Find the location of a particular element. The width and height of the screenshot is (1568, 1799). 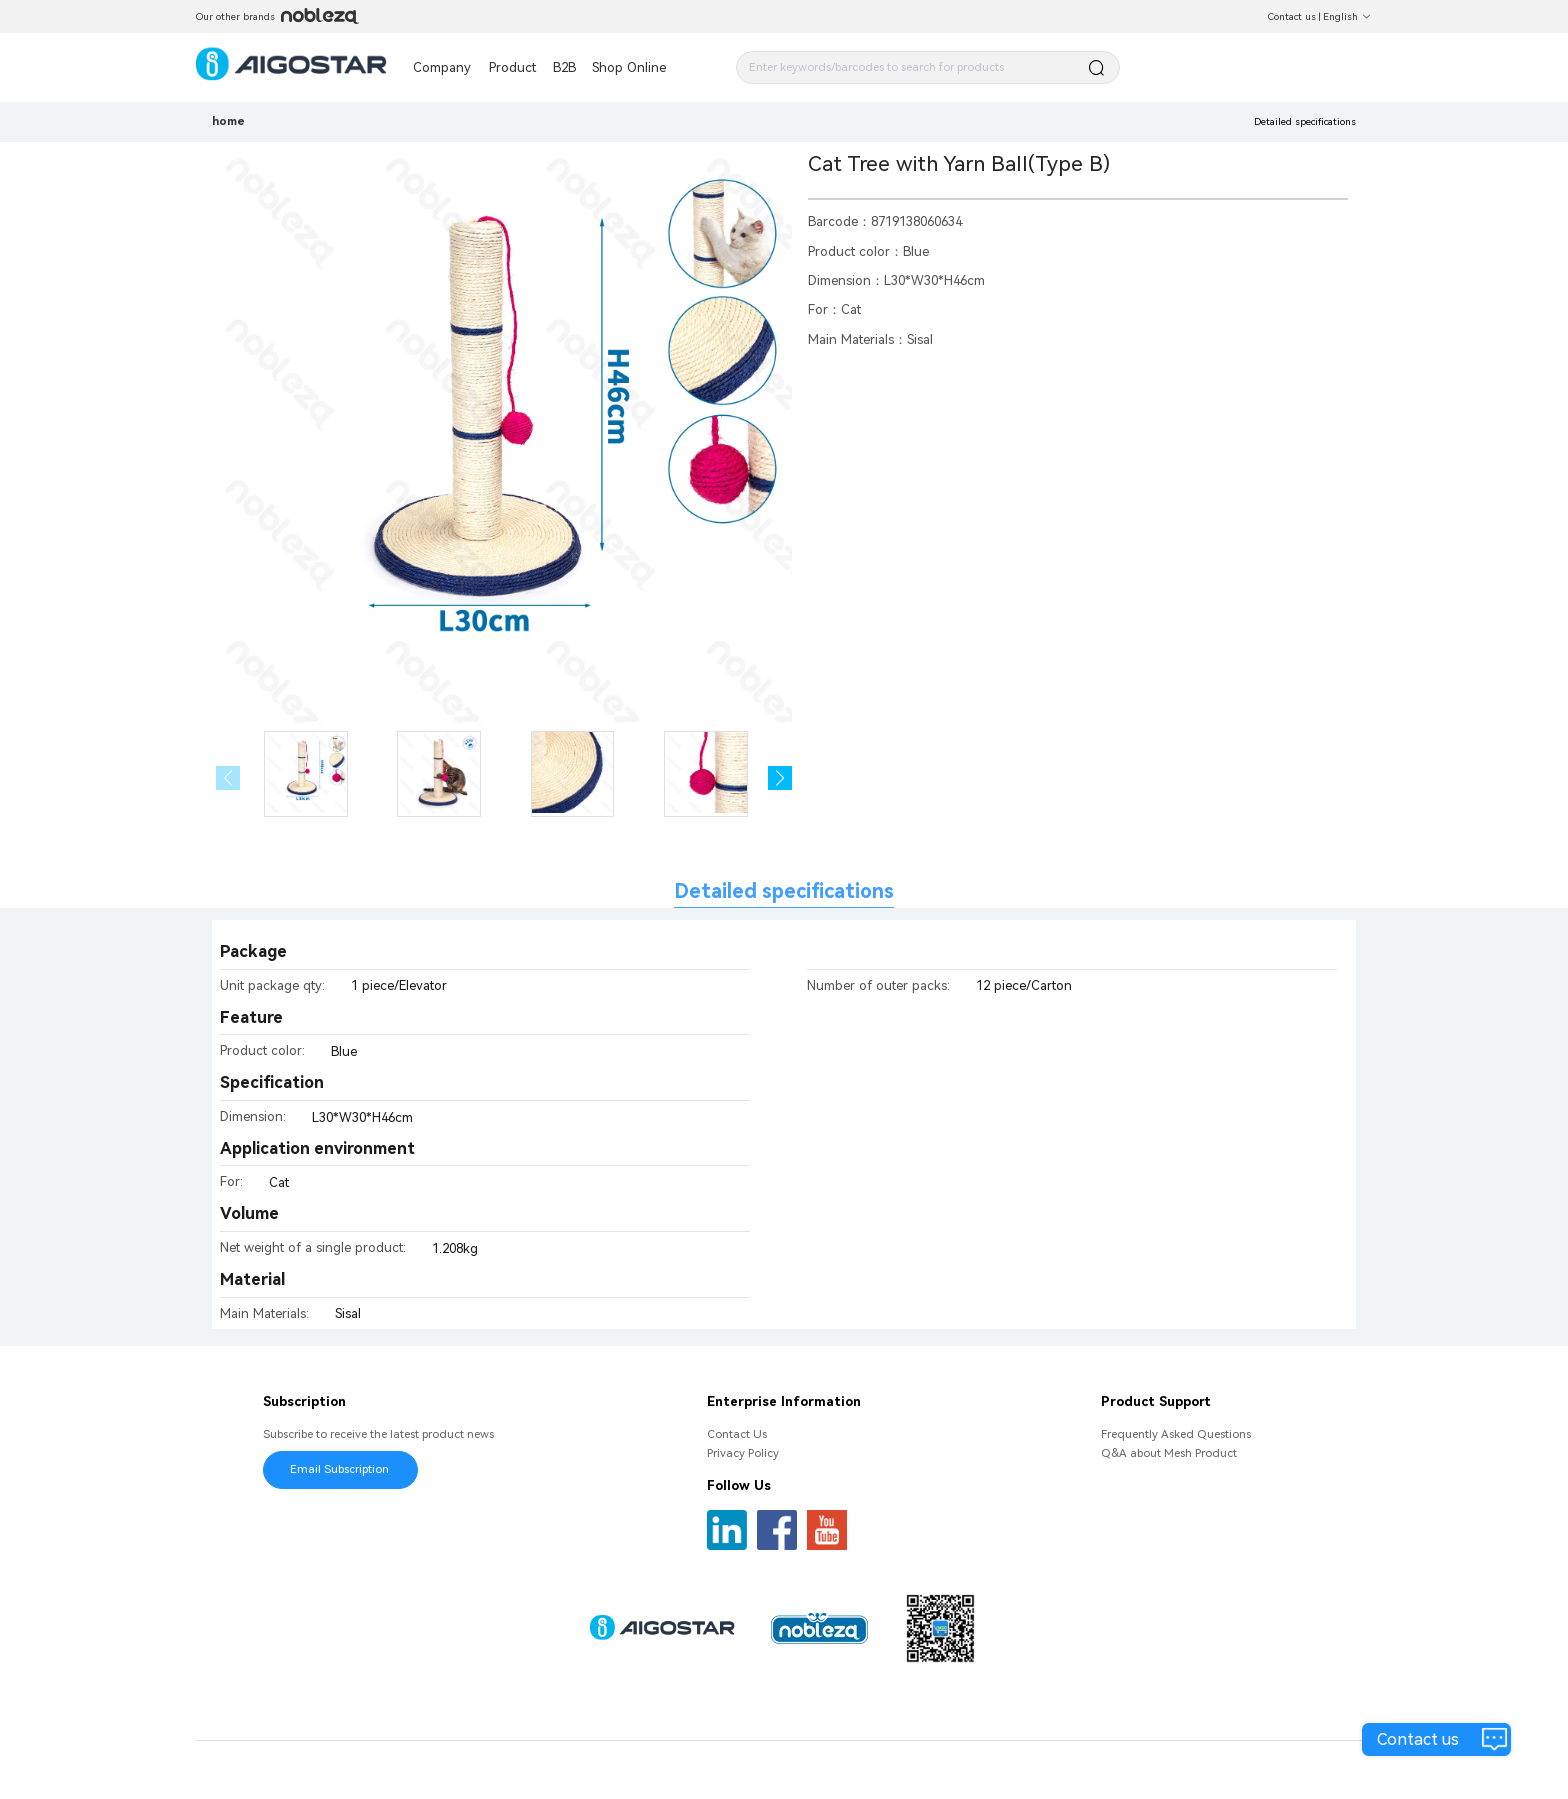

[button] is located at coordinates (780, 778).